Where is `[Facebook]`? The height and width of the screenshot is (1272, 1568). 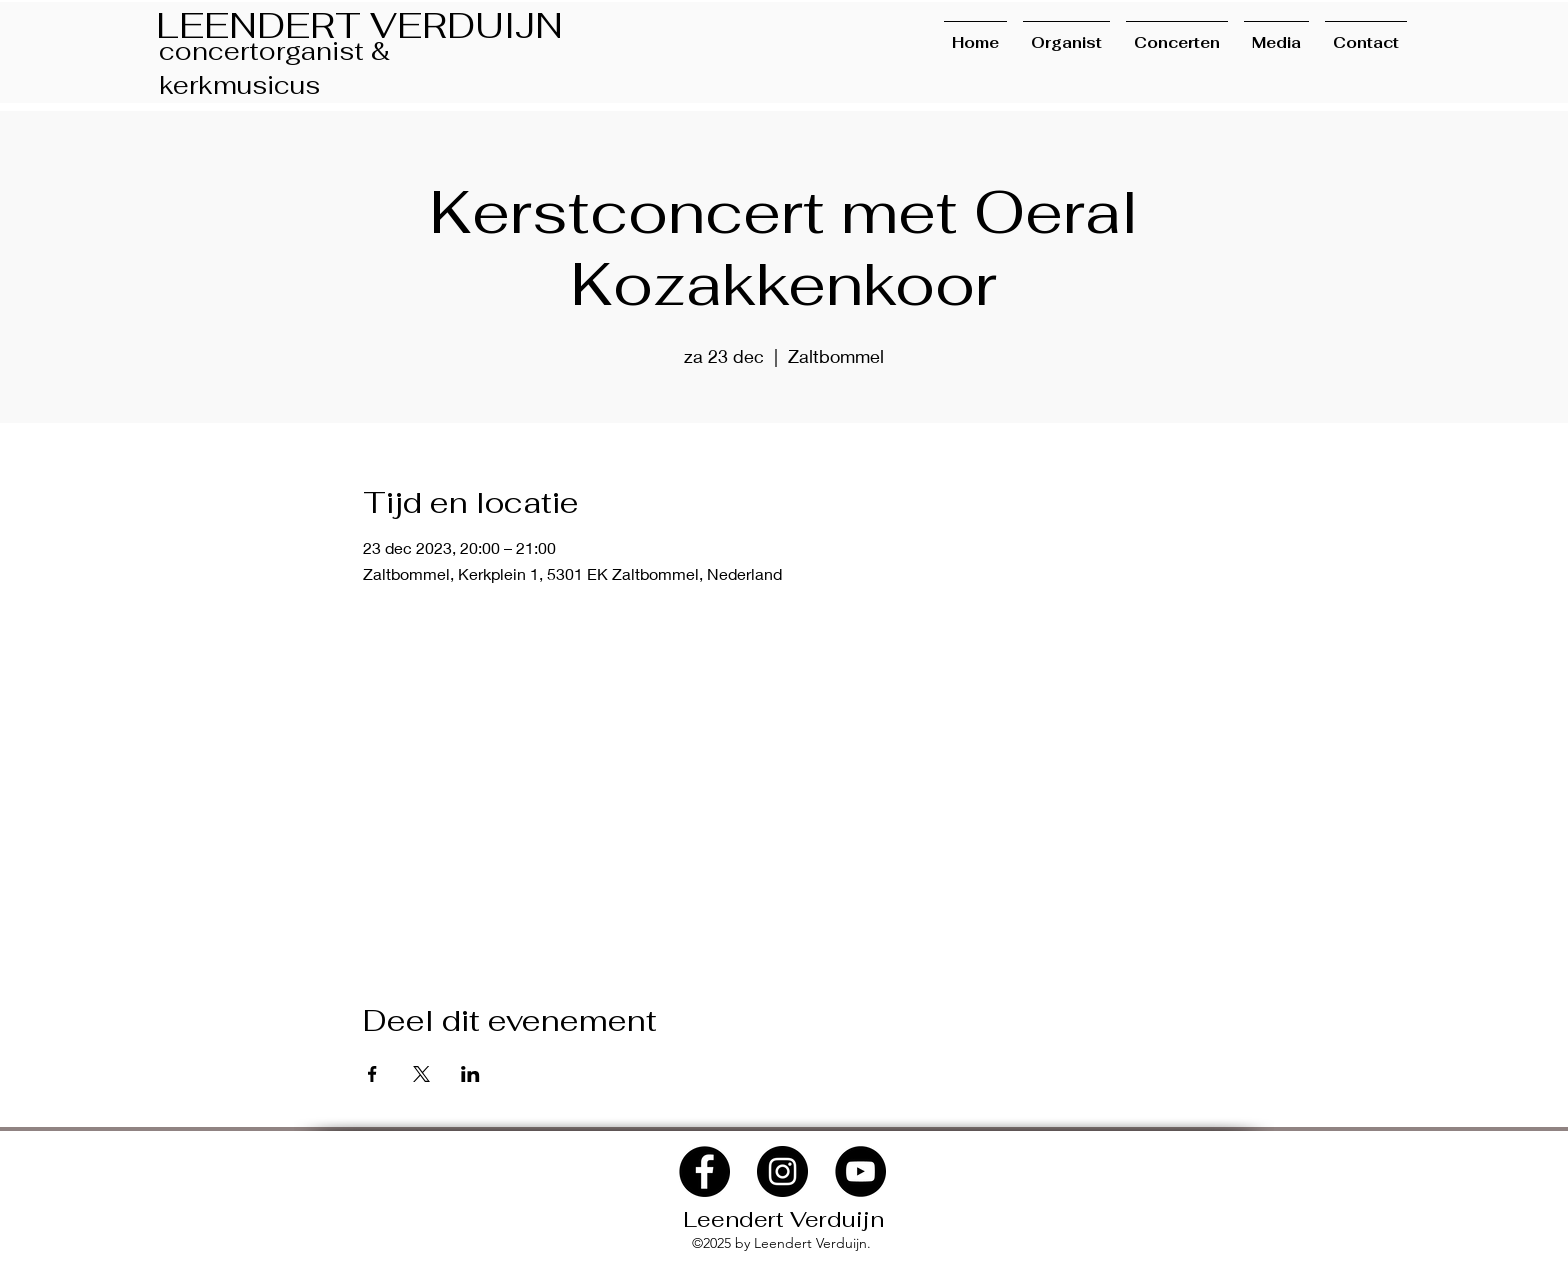
[Facebook] is located at coordinates (704, 1171).